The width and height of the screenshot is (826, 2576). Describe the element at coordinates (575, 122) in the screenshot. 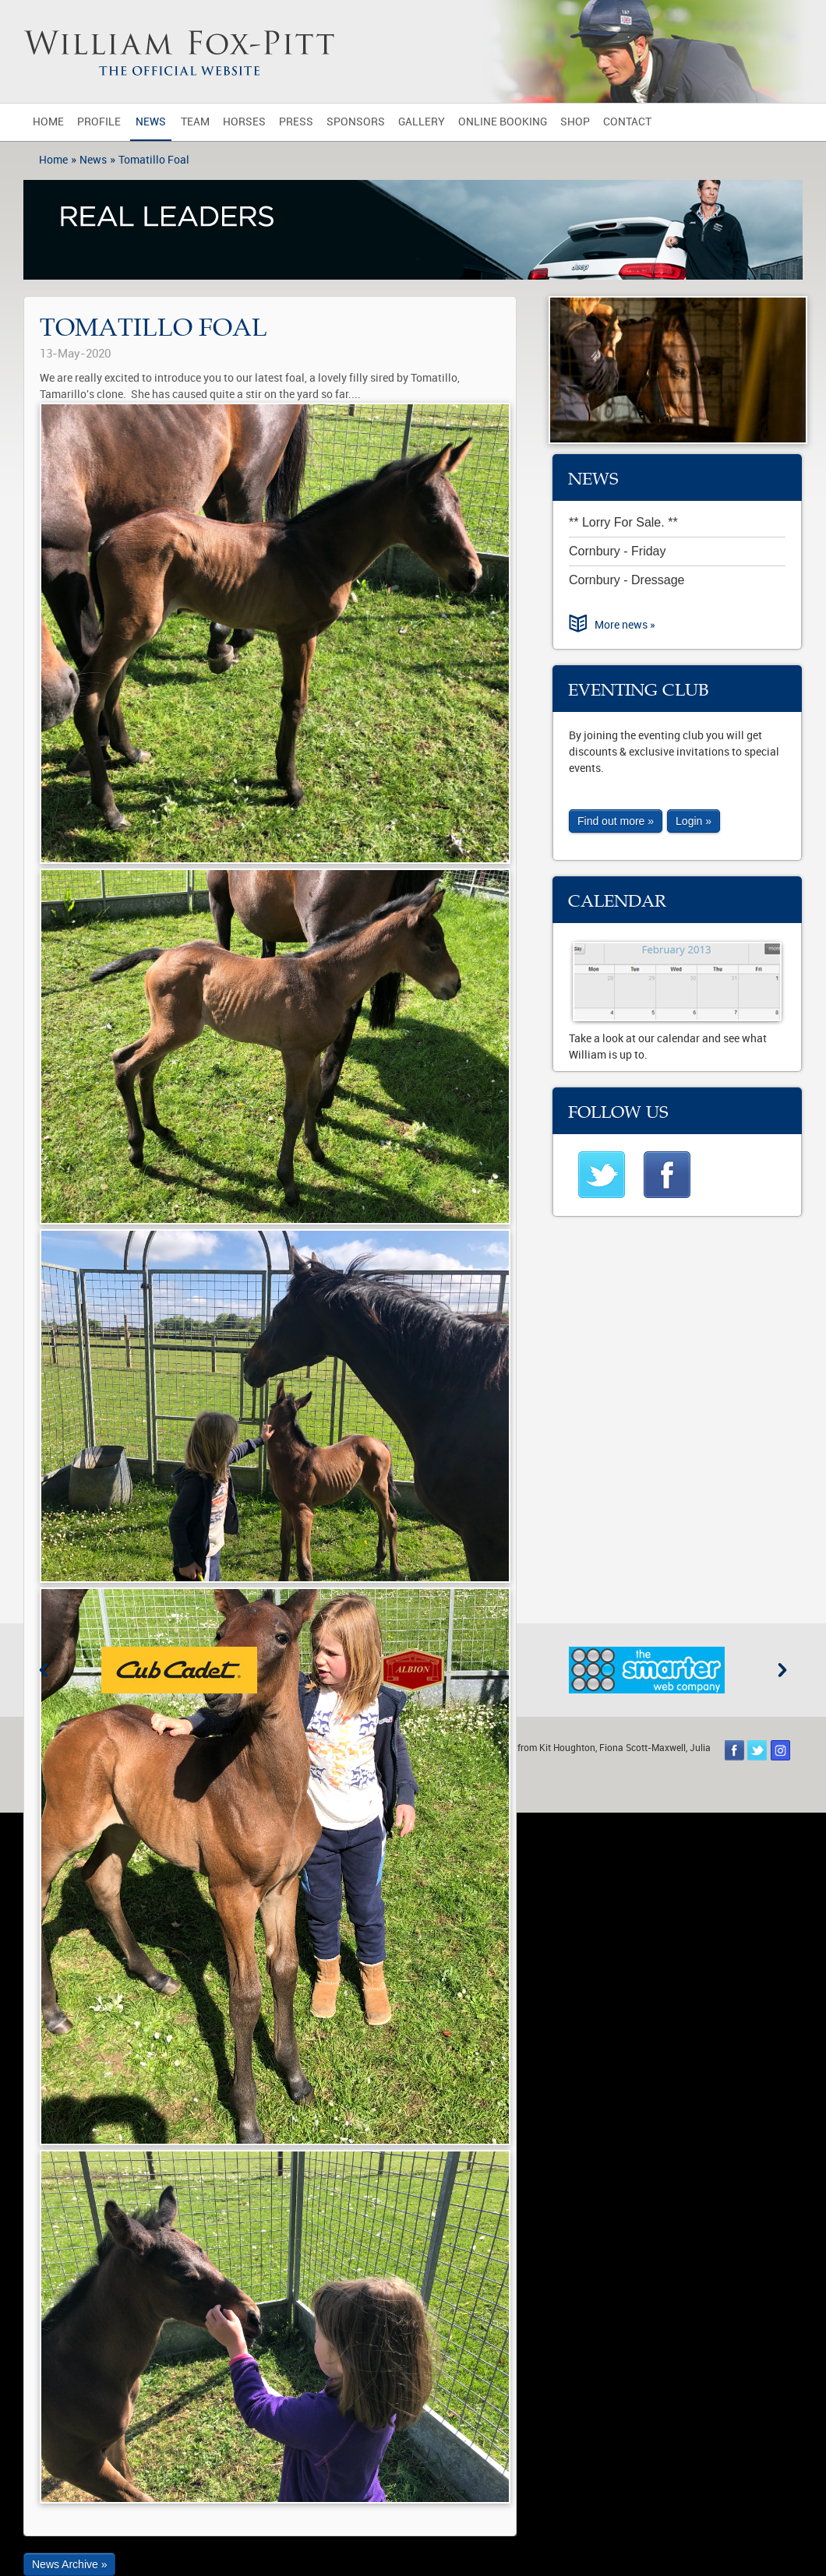

I see `Shop` at that location.